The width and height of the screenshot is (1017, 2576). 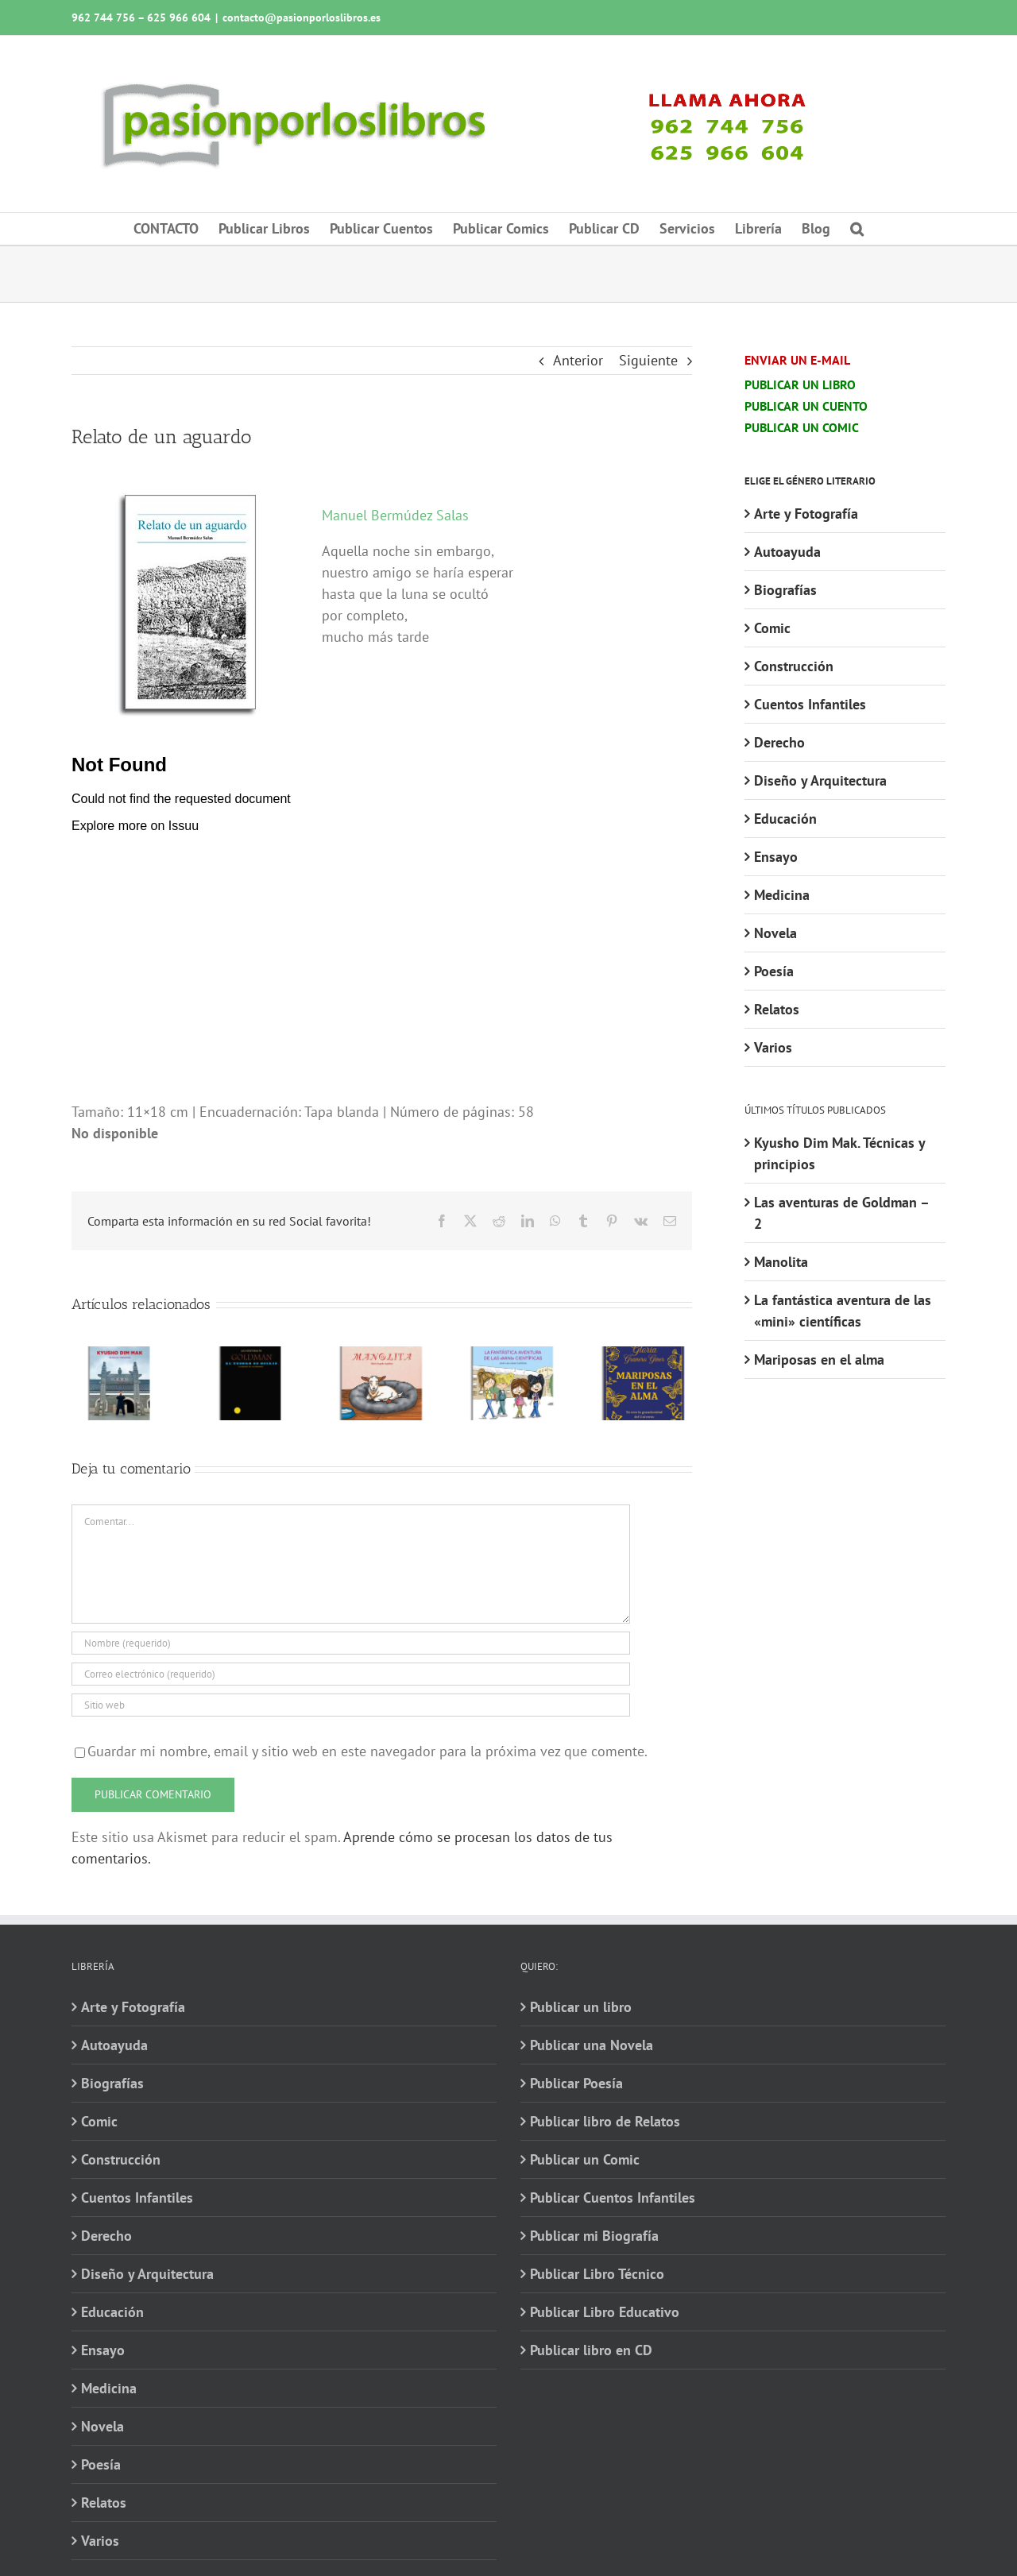 I want to click on [Correo electrónico (requerido)], so click(x=351, y=1674).